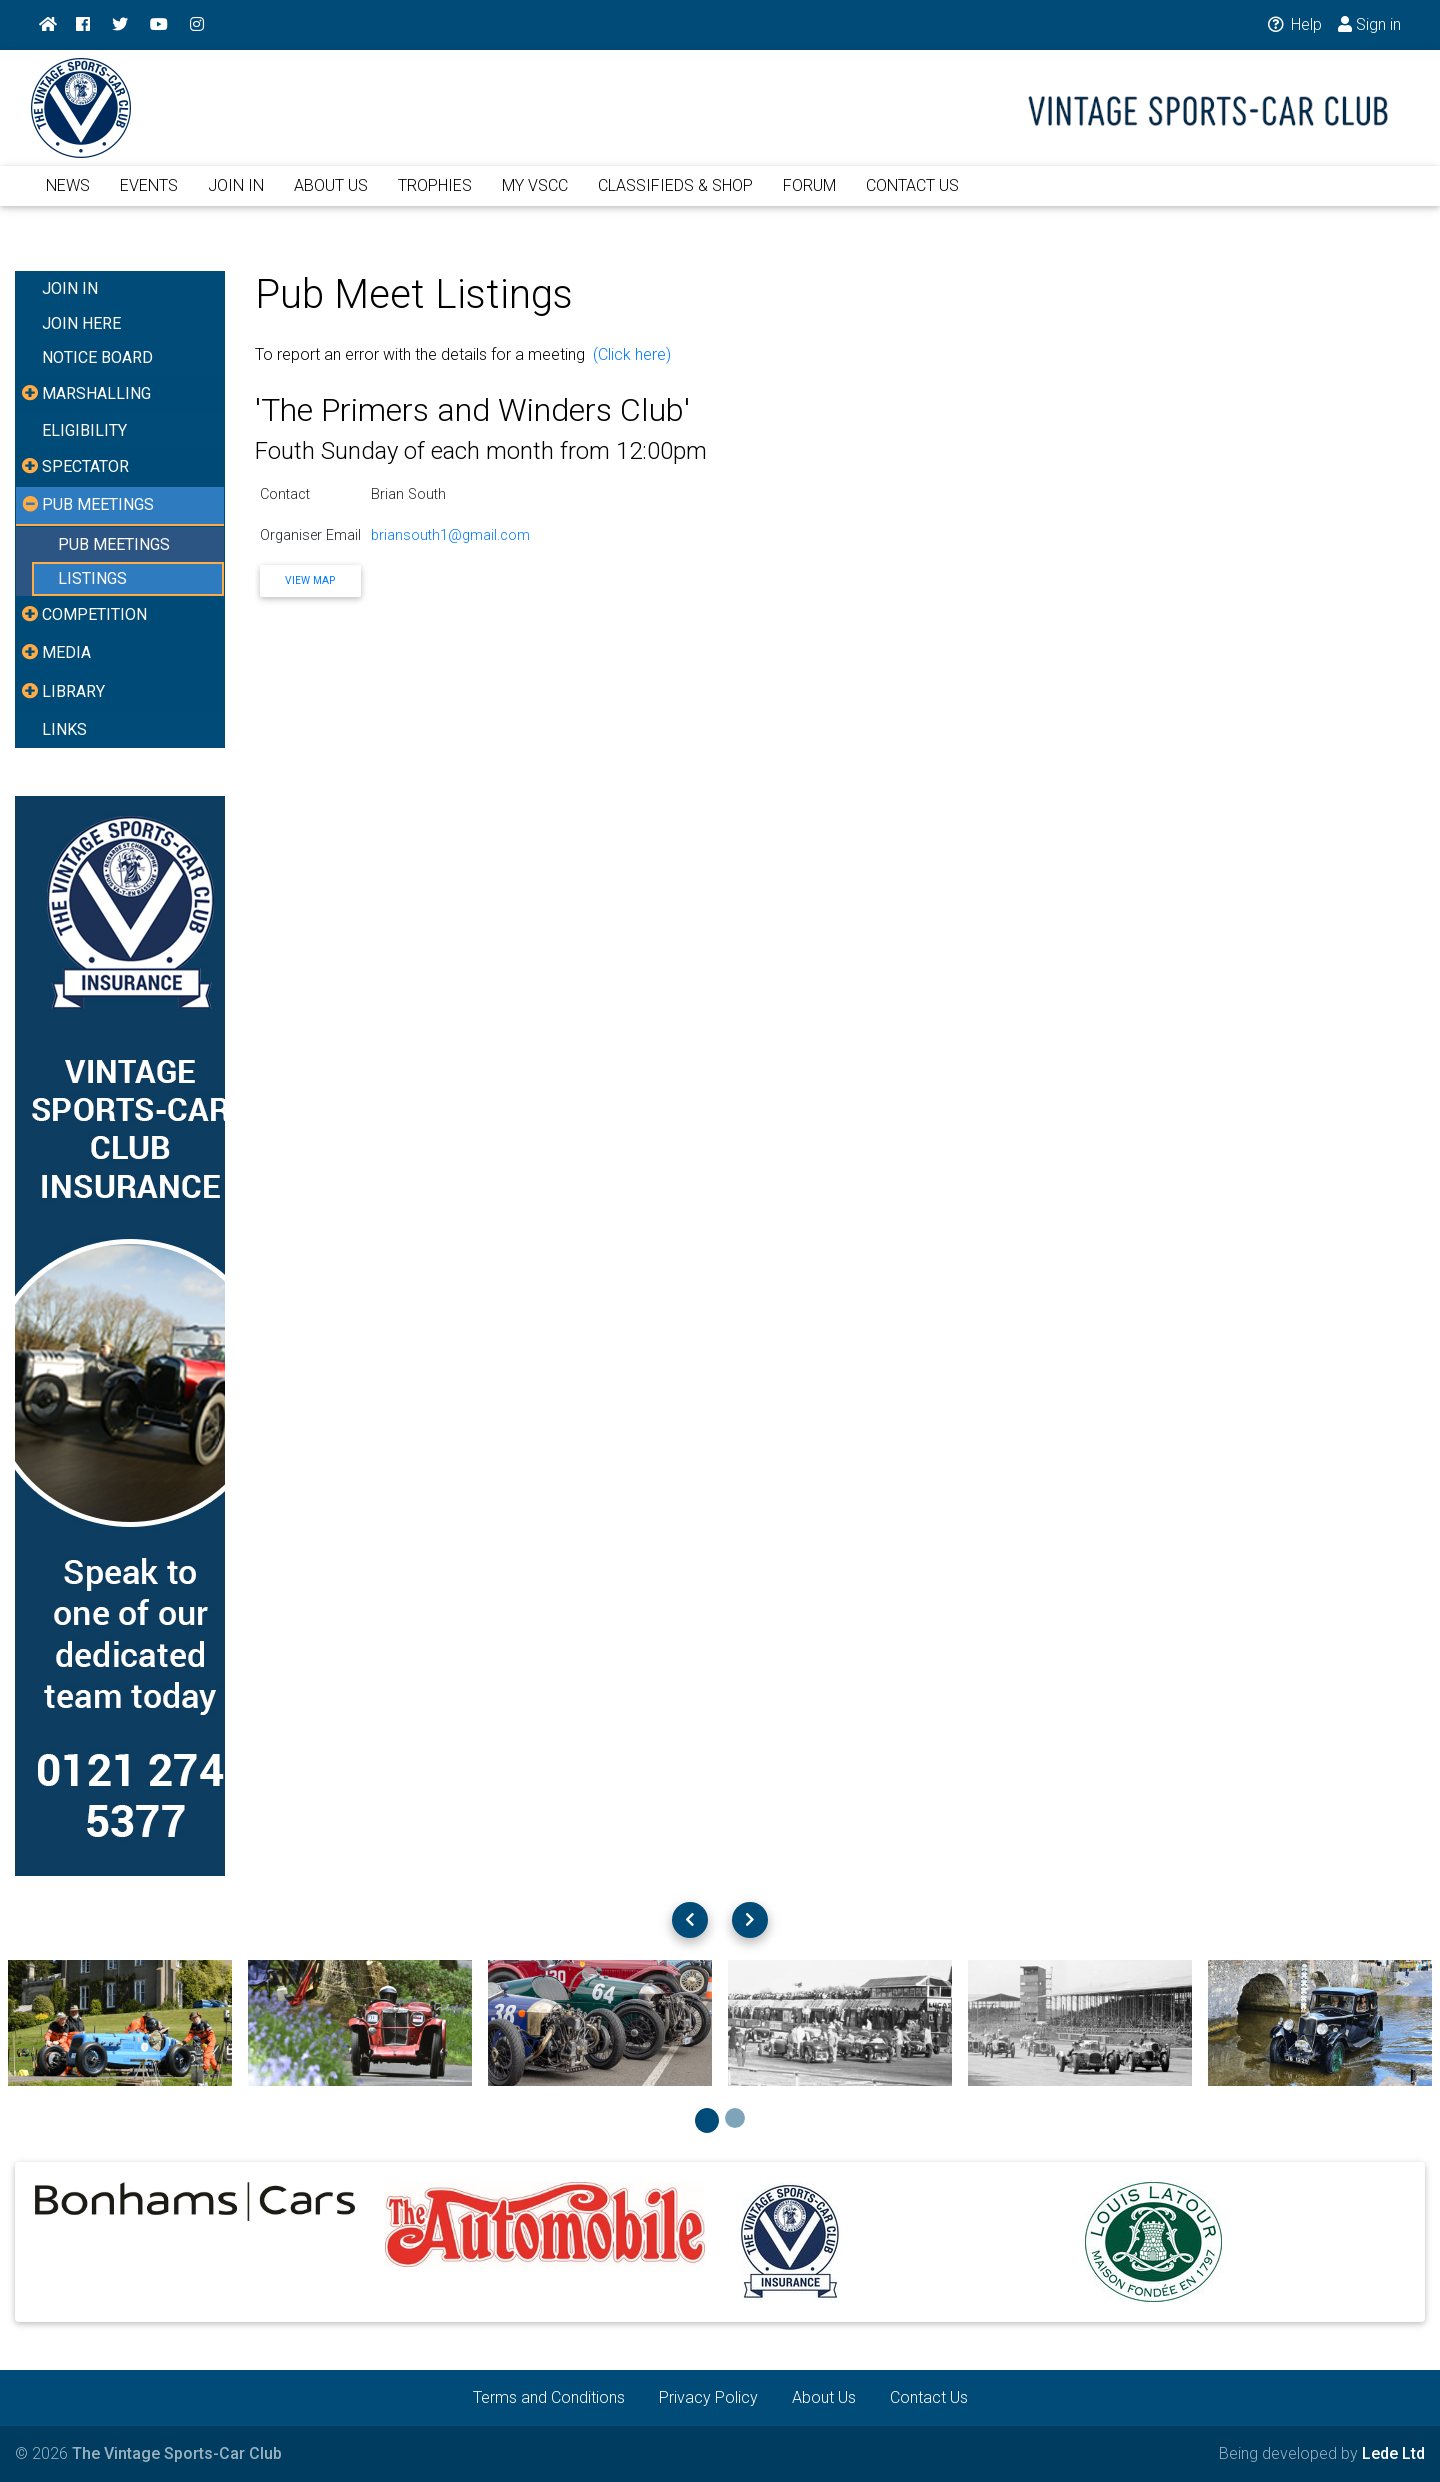 Image resolution: width=1440 pixels, height=2482 pixels. Describe the element at coordinates (824, 2397) in the screenshot. I see `About Us` at that location.